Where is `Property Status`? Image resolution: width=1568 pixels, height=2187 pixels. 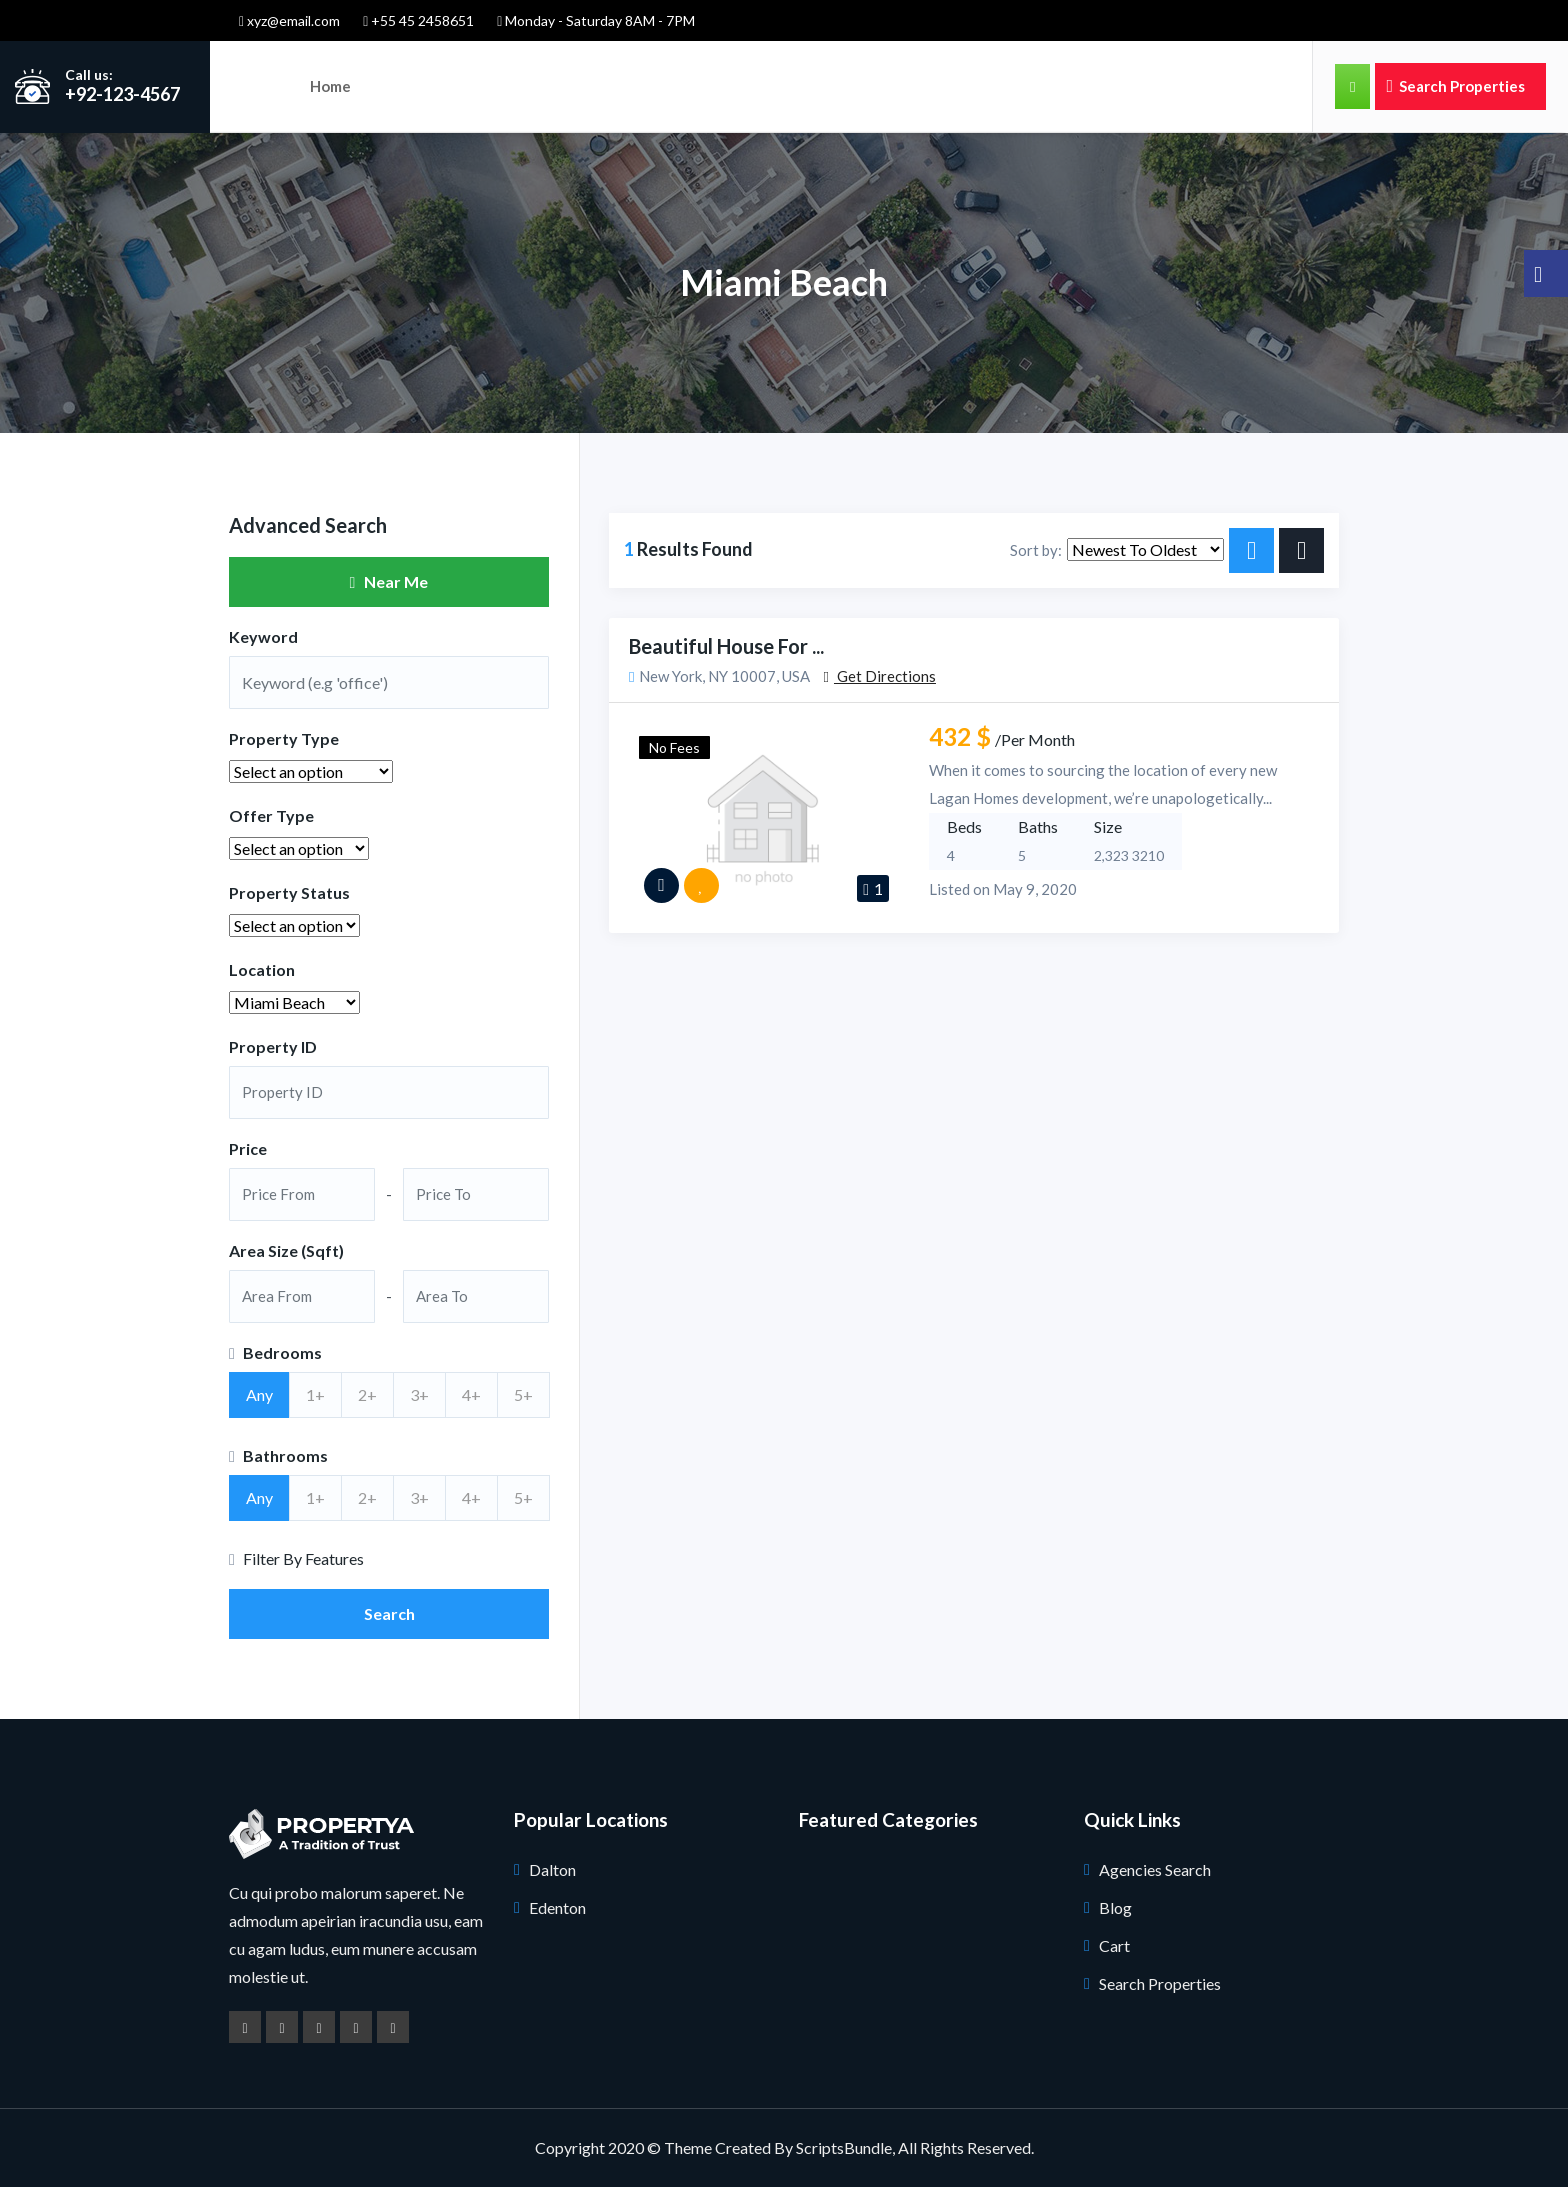 Property Status is located at coordinates (289, 892).